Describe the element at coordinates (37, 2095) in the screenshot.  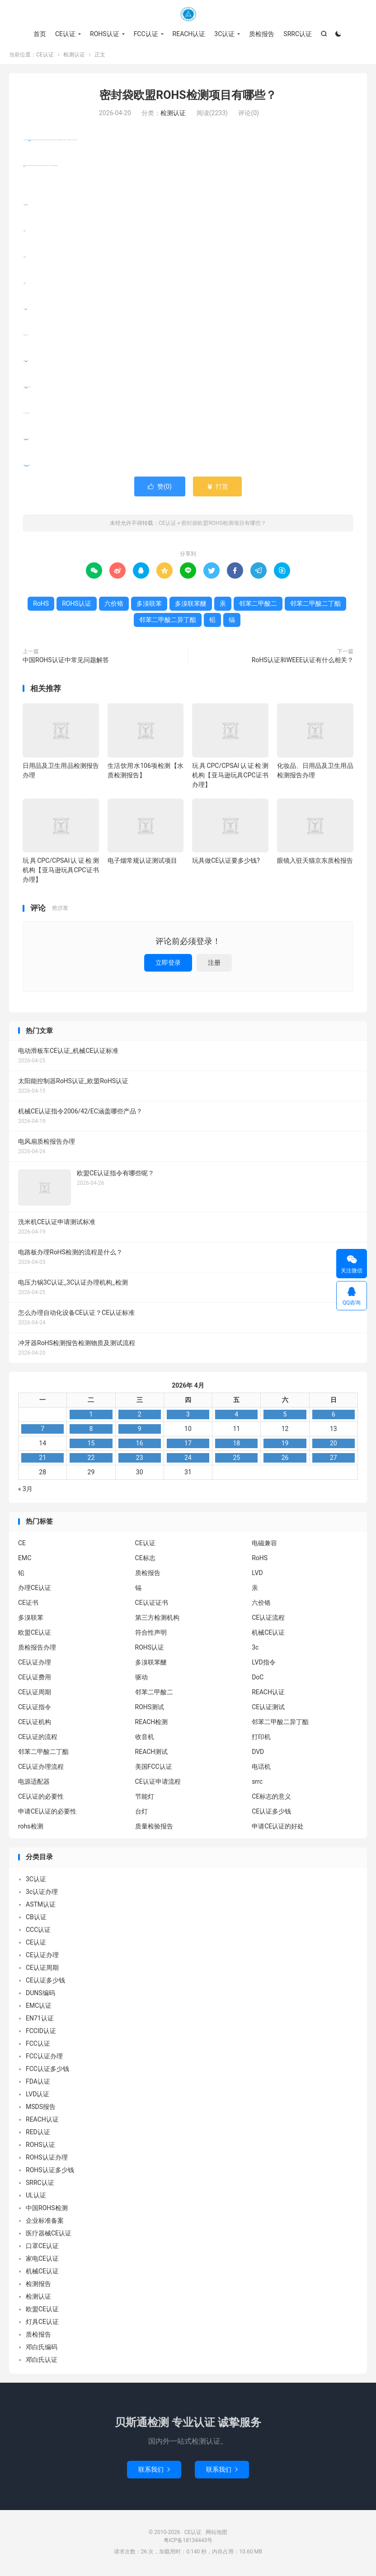
I see `LVD认证` at that location.